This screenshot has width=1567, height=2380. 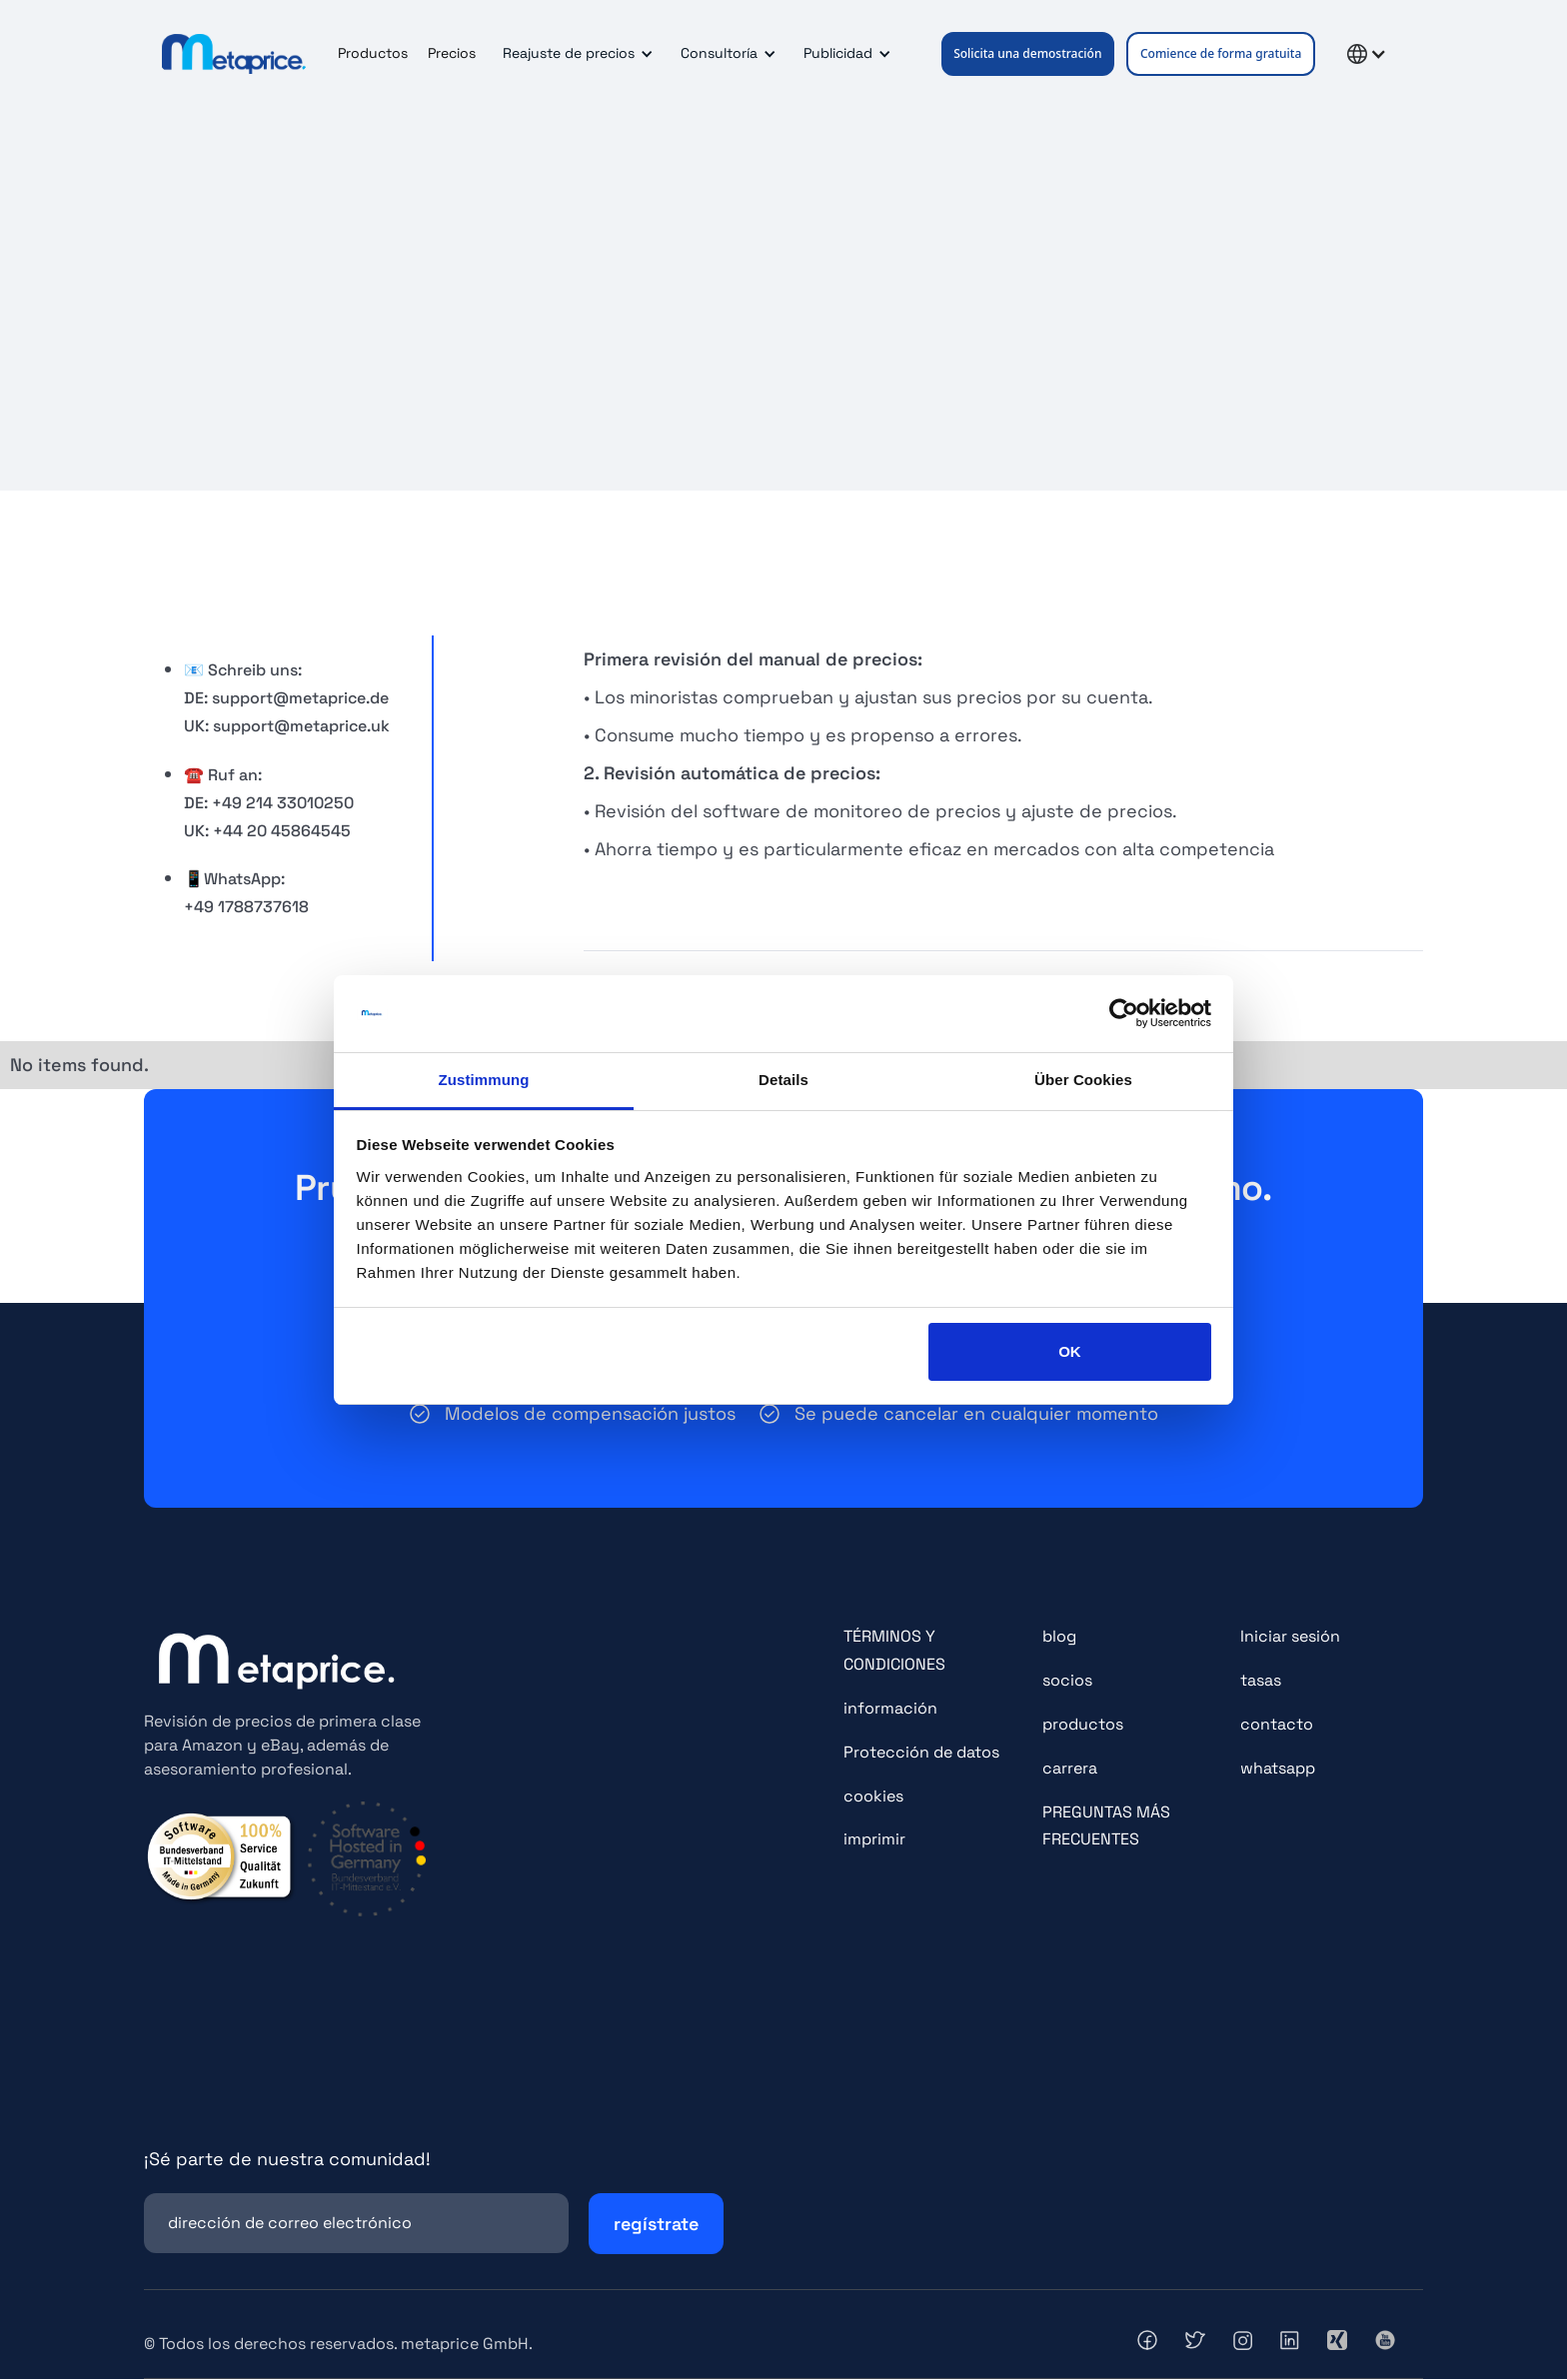 What do you see at coordinates (1069, 1351) in the screenshot?
I see `OK` at bounding box center [1069, 1351].